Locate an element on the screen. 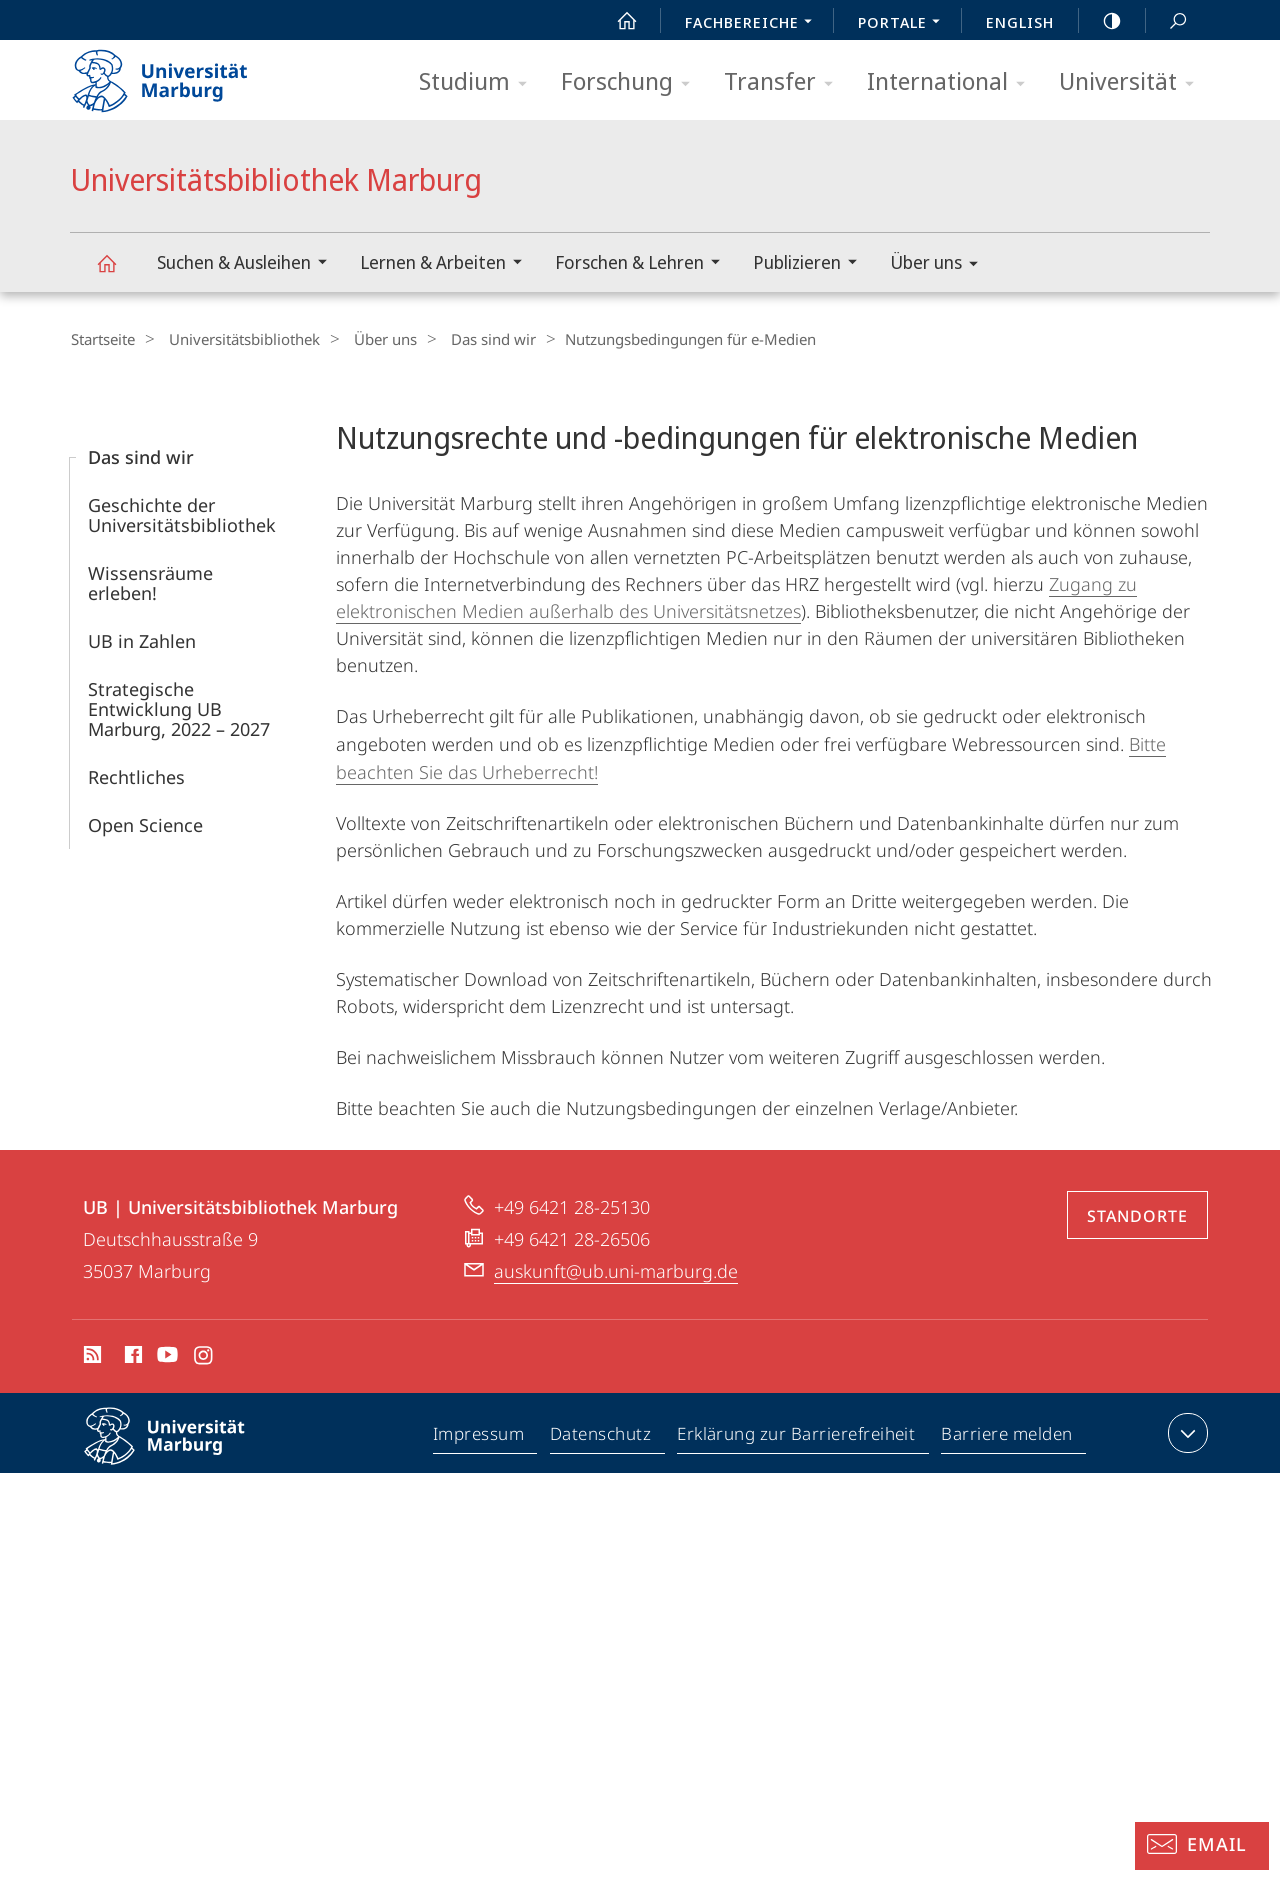 The image size is (1280, 1883). Studium is located at coordinates (479, 82).